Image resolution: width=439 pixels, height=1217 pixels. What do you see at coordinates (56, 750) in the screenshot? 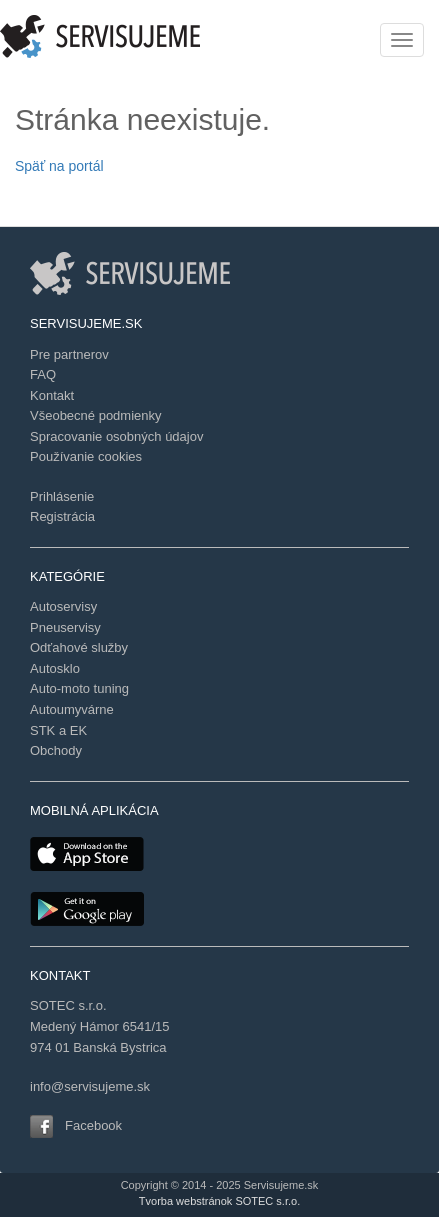
I see `Obchody` at bounding box center [56, 750].